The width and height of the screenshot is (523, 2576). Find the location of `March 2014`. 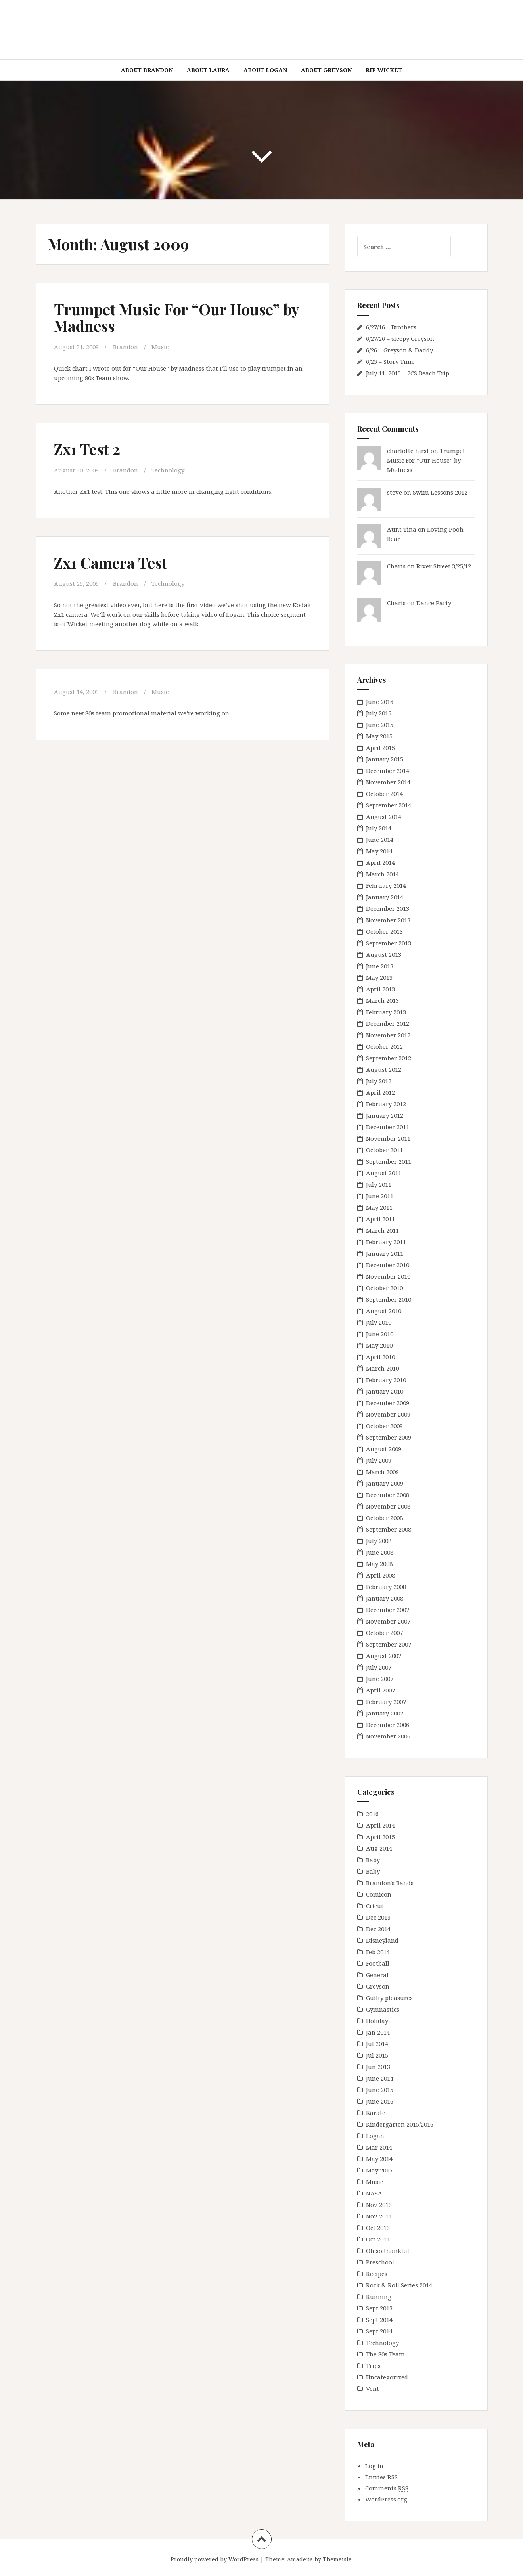

March 2014 is located at coordinates (382, 874).